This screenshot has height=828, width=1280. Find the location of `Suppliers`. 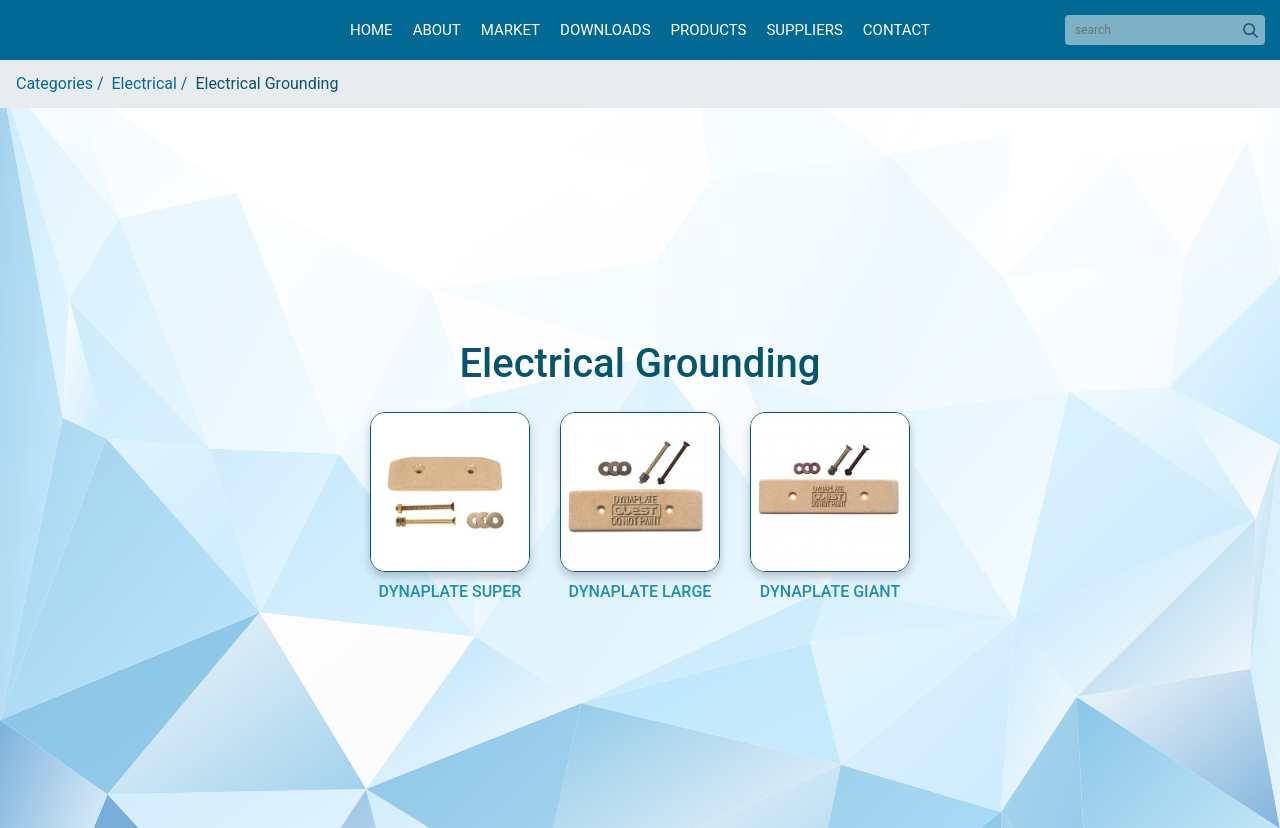

Suppliers is located at coordinates (804, 30).